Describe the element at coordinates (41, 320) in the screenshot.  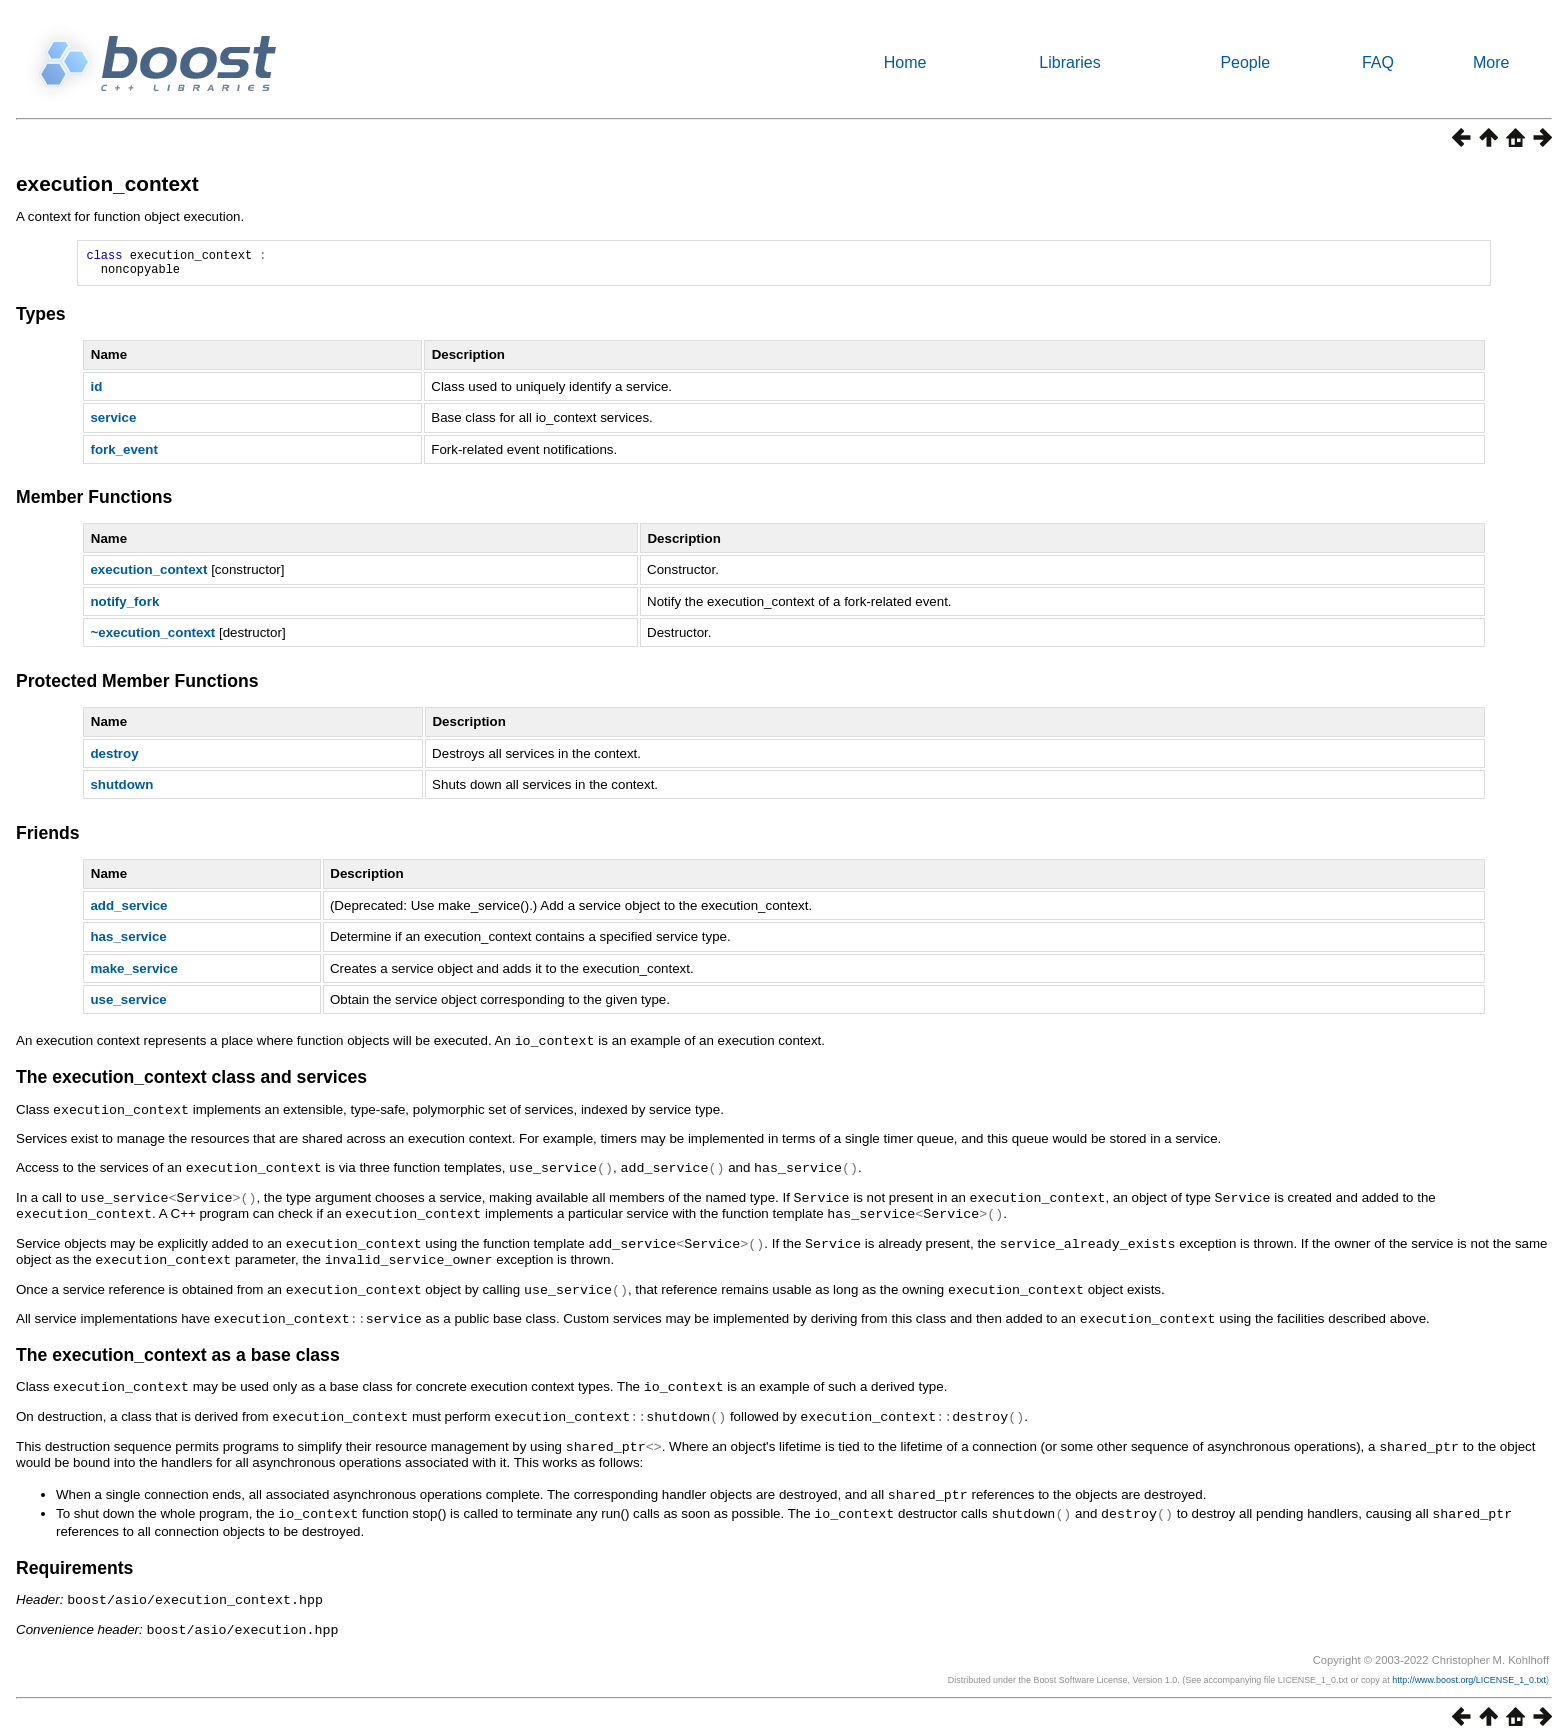
I see `Types` at that location.